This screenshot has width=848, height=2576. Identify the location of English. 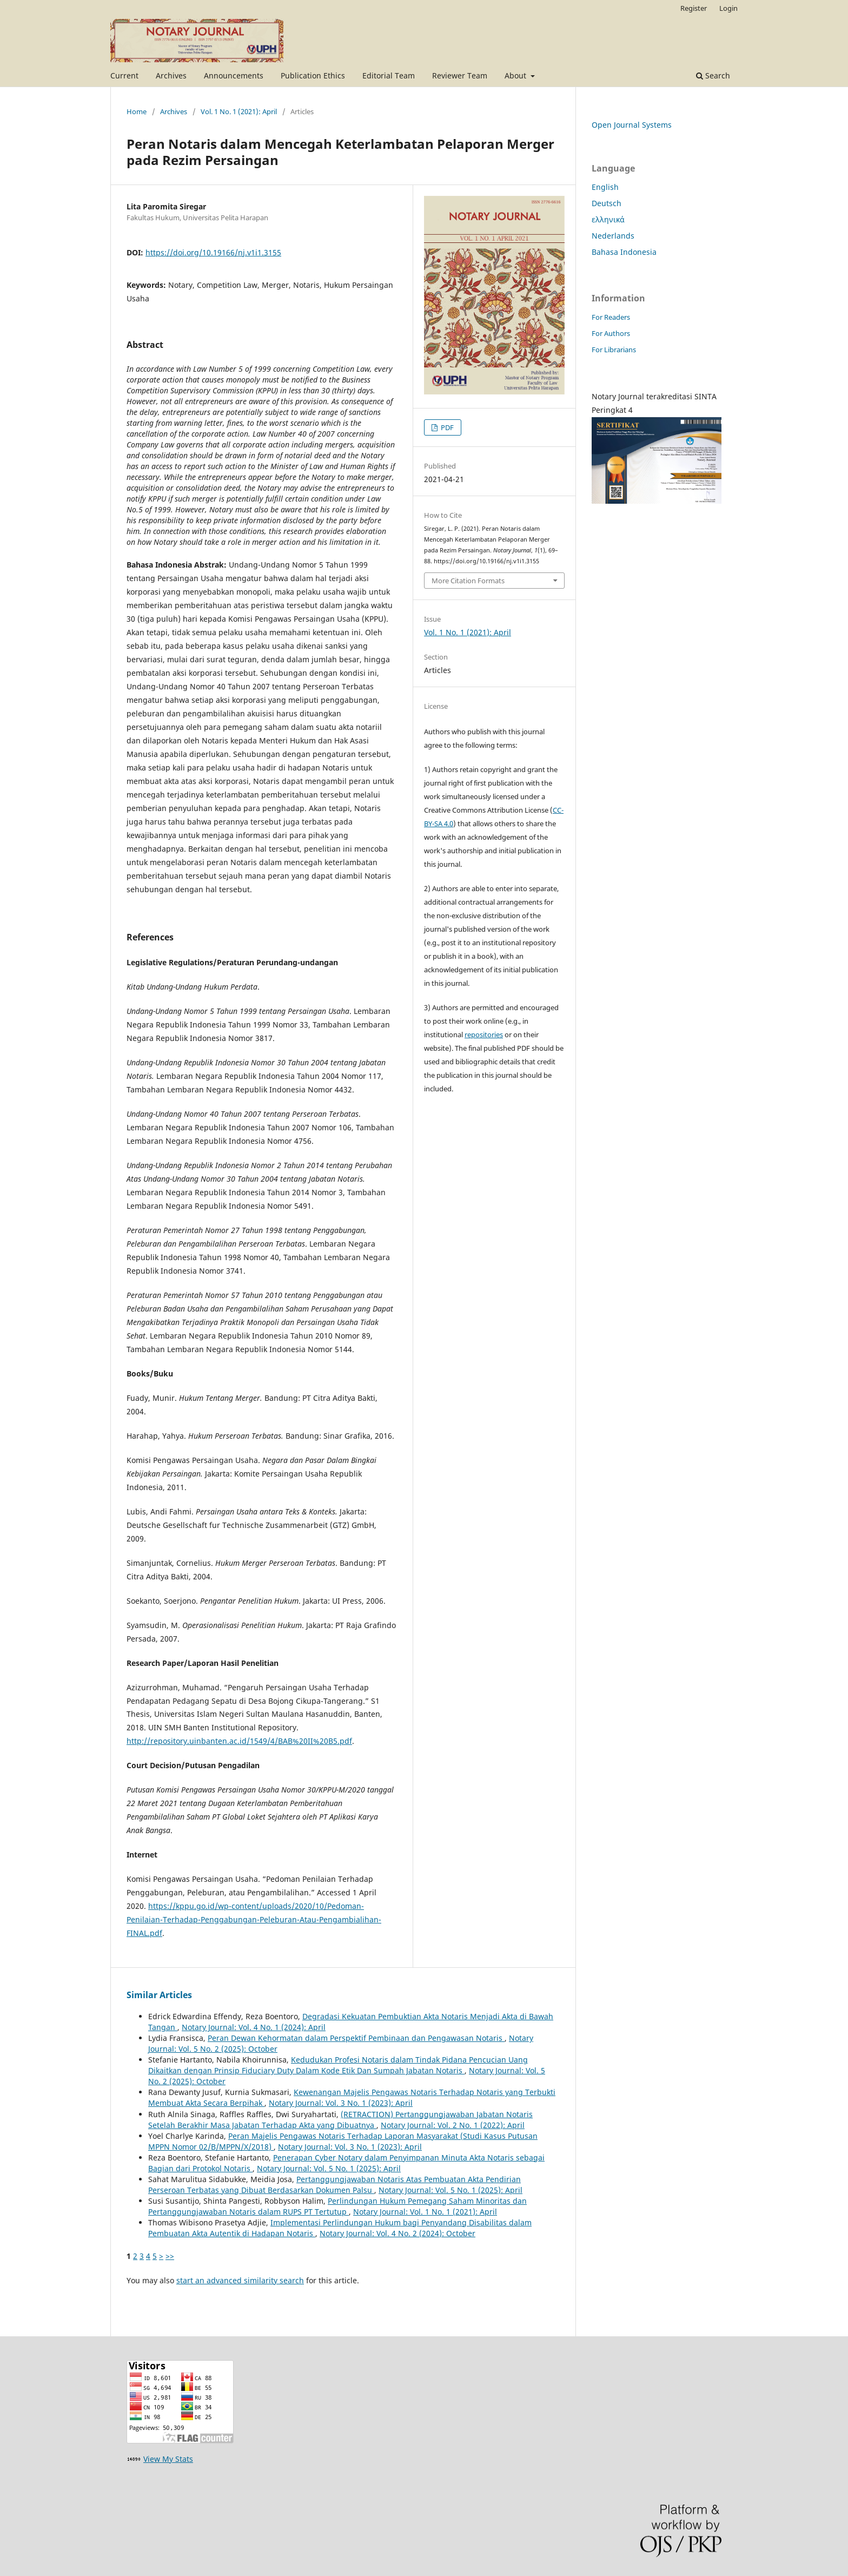
(605, 187).